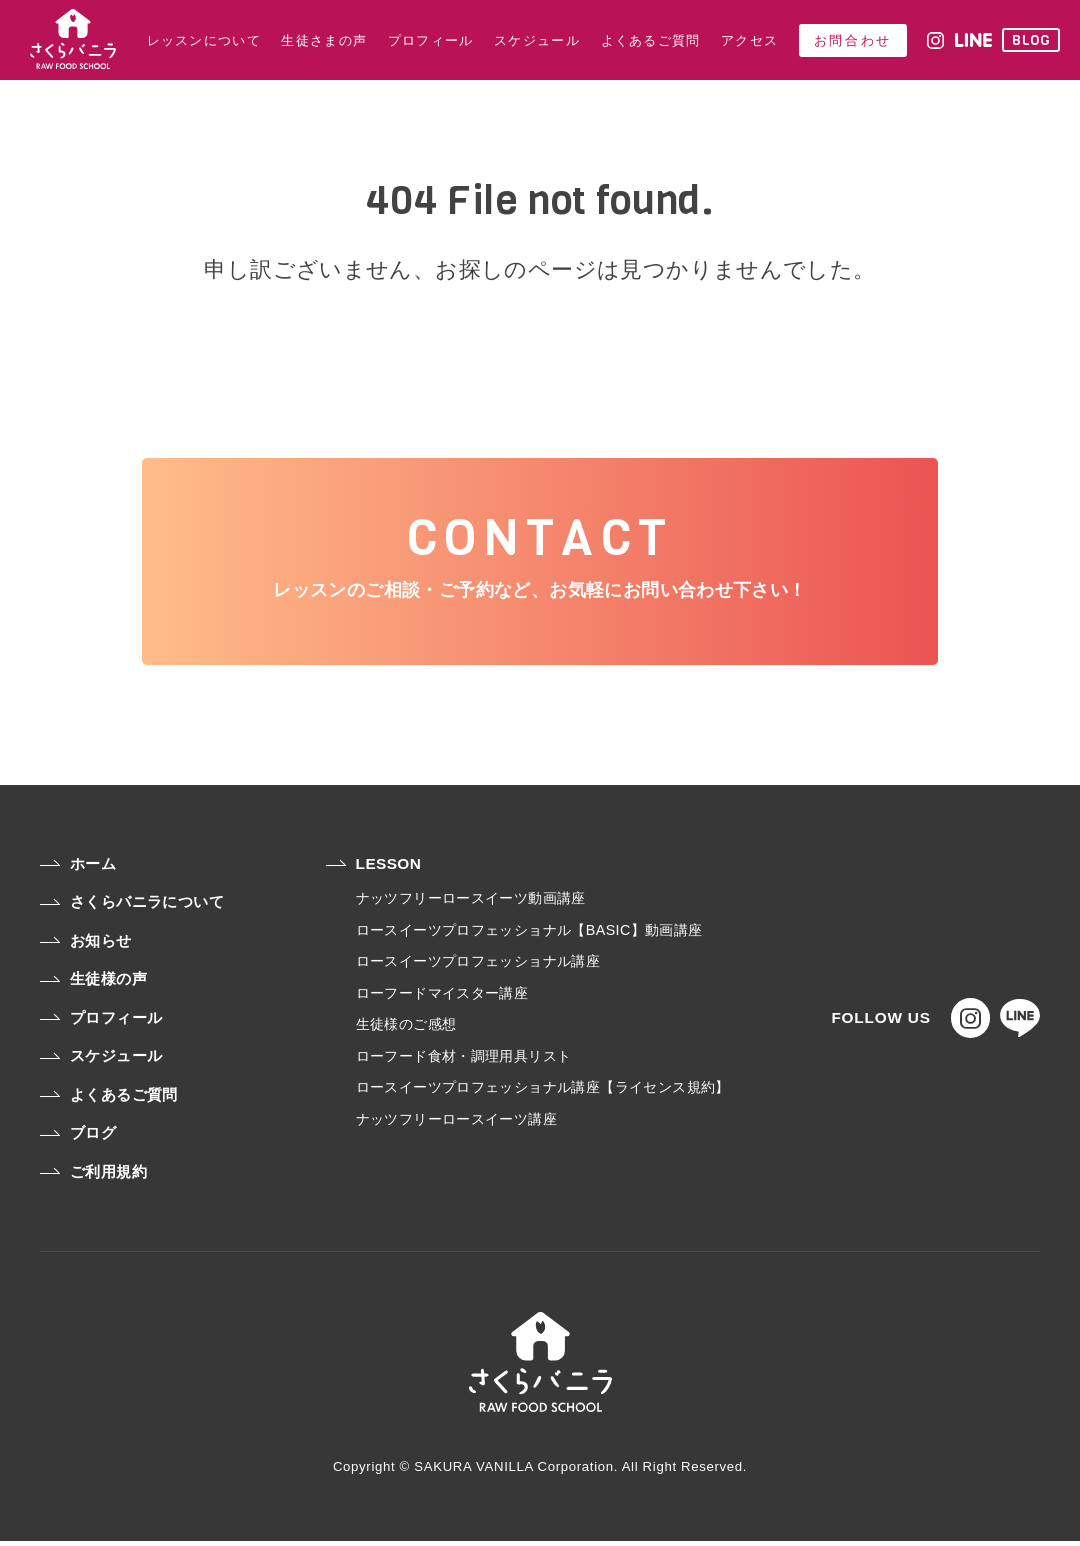 The height and width of the screenshot is (1546, 1080). Describe the element at coordinates (78, 868) in the screenshot. I see `ホーム` at that location.